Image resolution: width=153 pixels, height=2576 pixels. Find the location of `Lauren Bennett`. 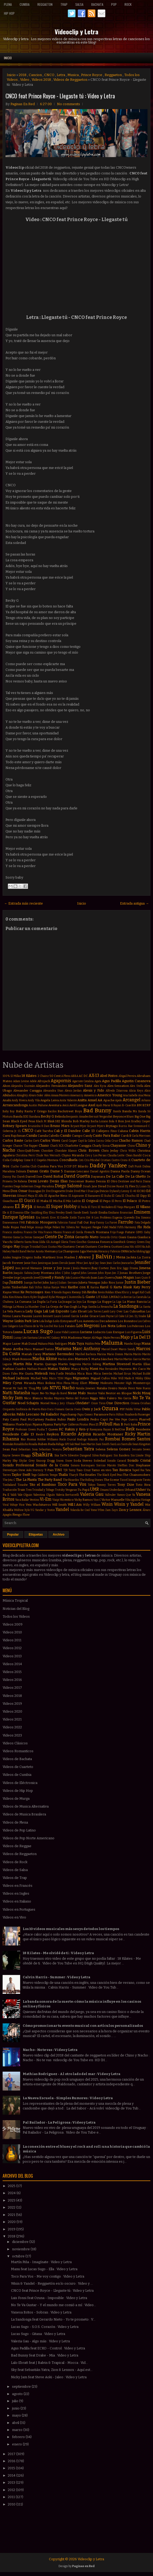

Lauren Bennett is located at coordinates (43, 1316).